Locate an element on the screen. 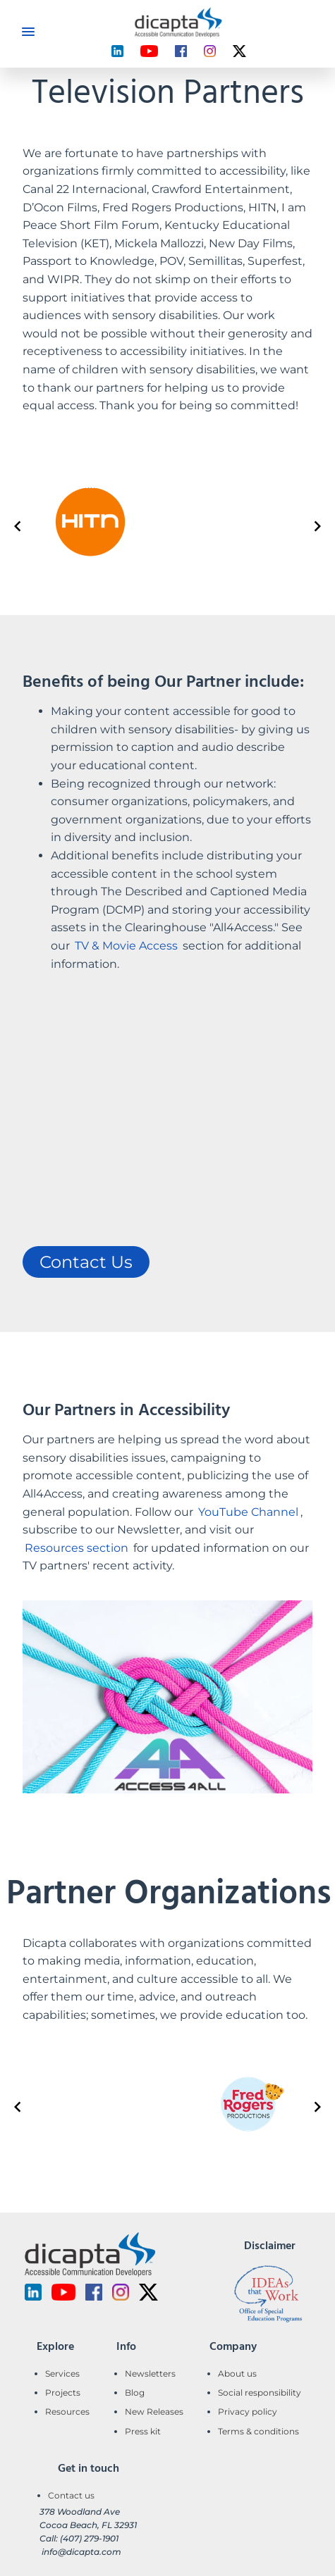 The width and height of the screenshot is (335, 2576). Resources is located at coordinates (67, 2411).